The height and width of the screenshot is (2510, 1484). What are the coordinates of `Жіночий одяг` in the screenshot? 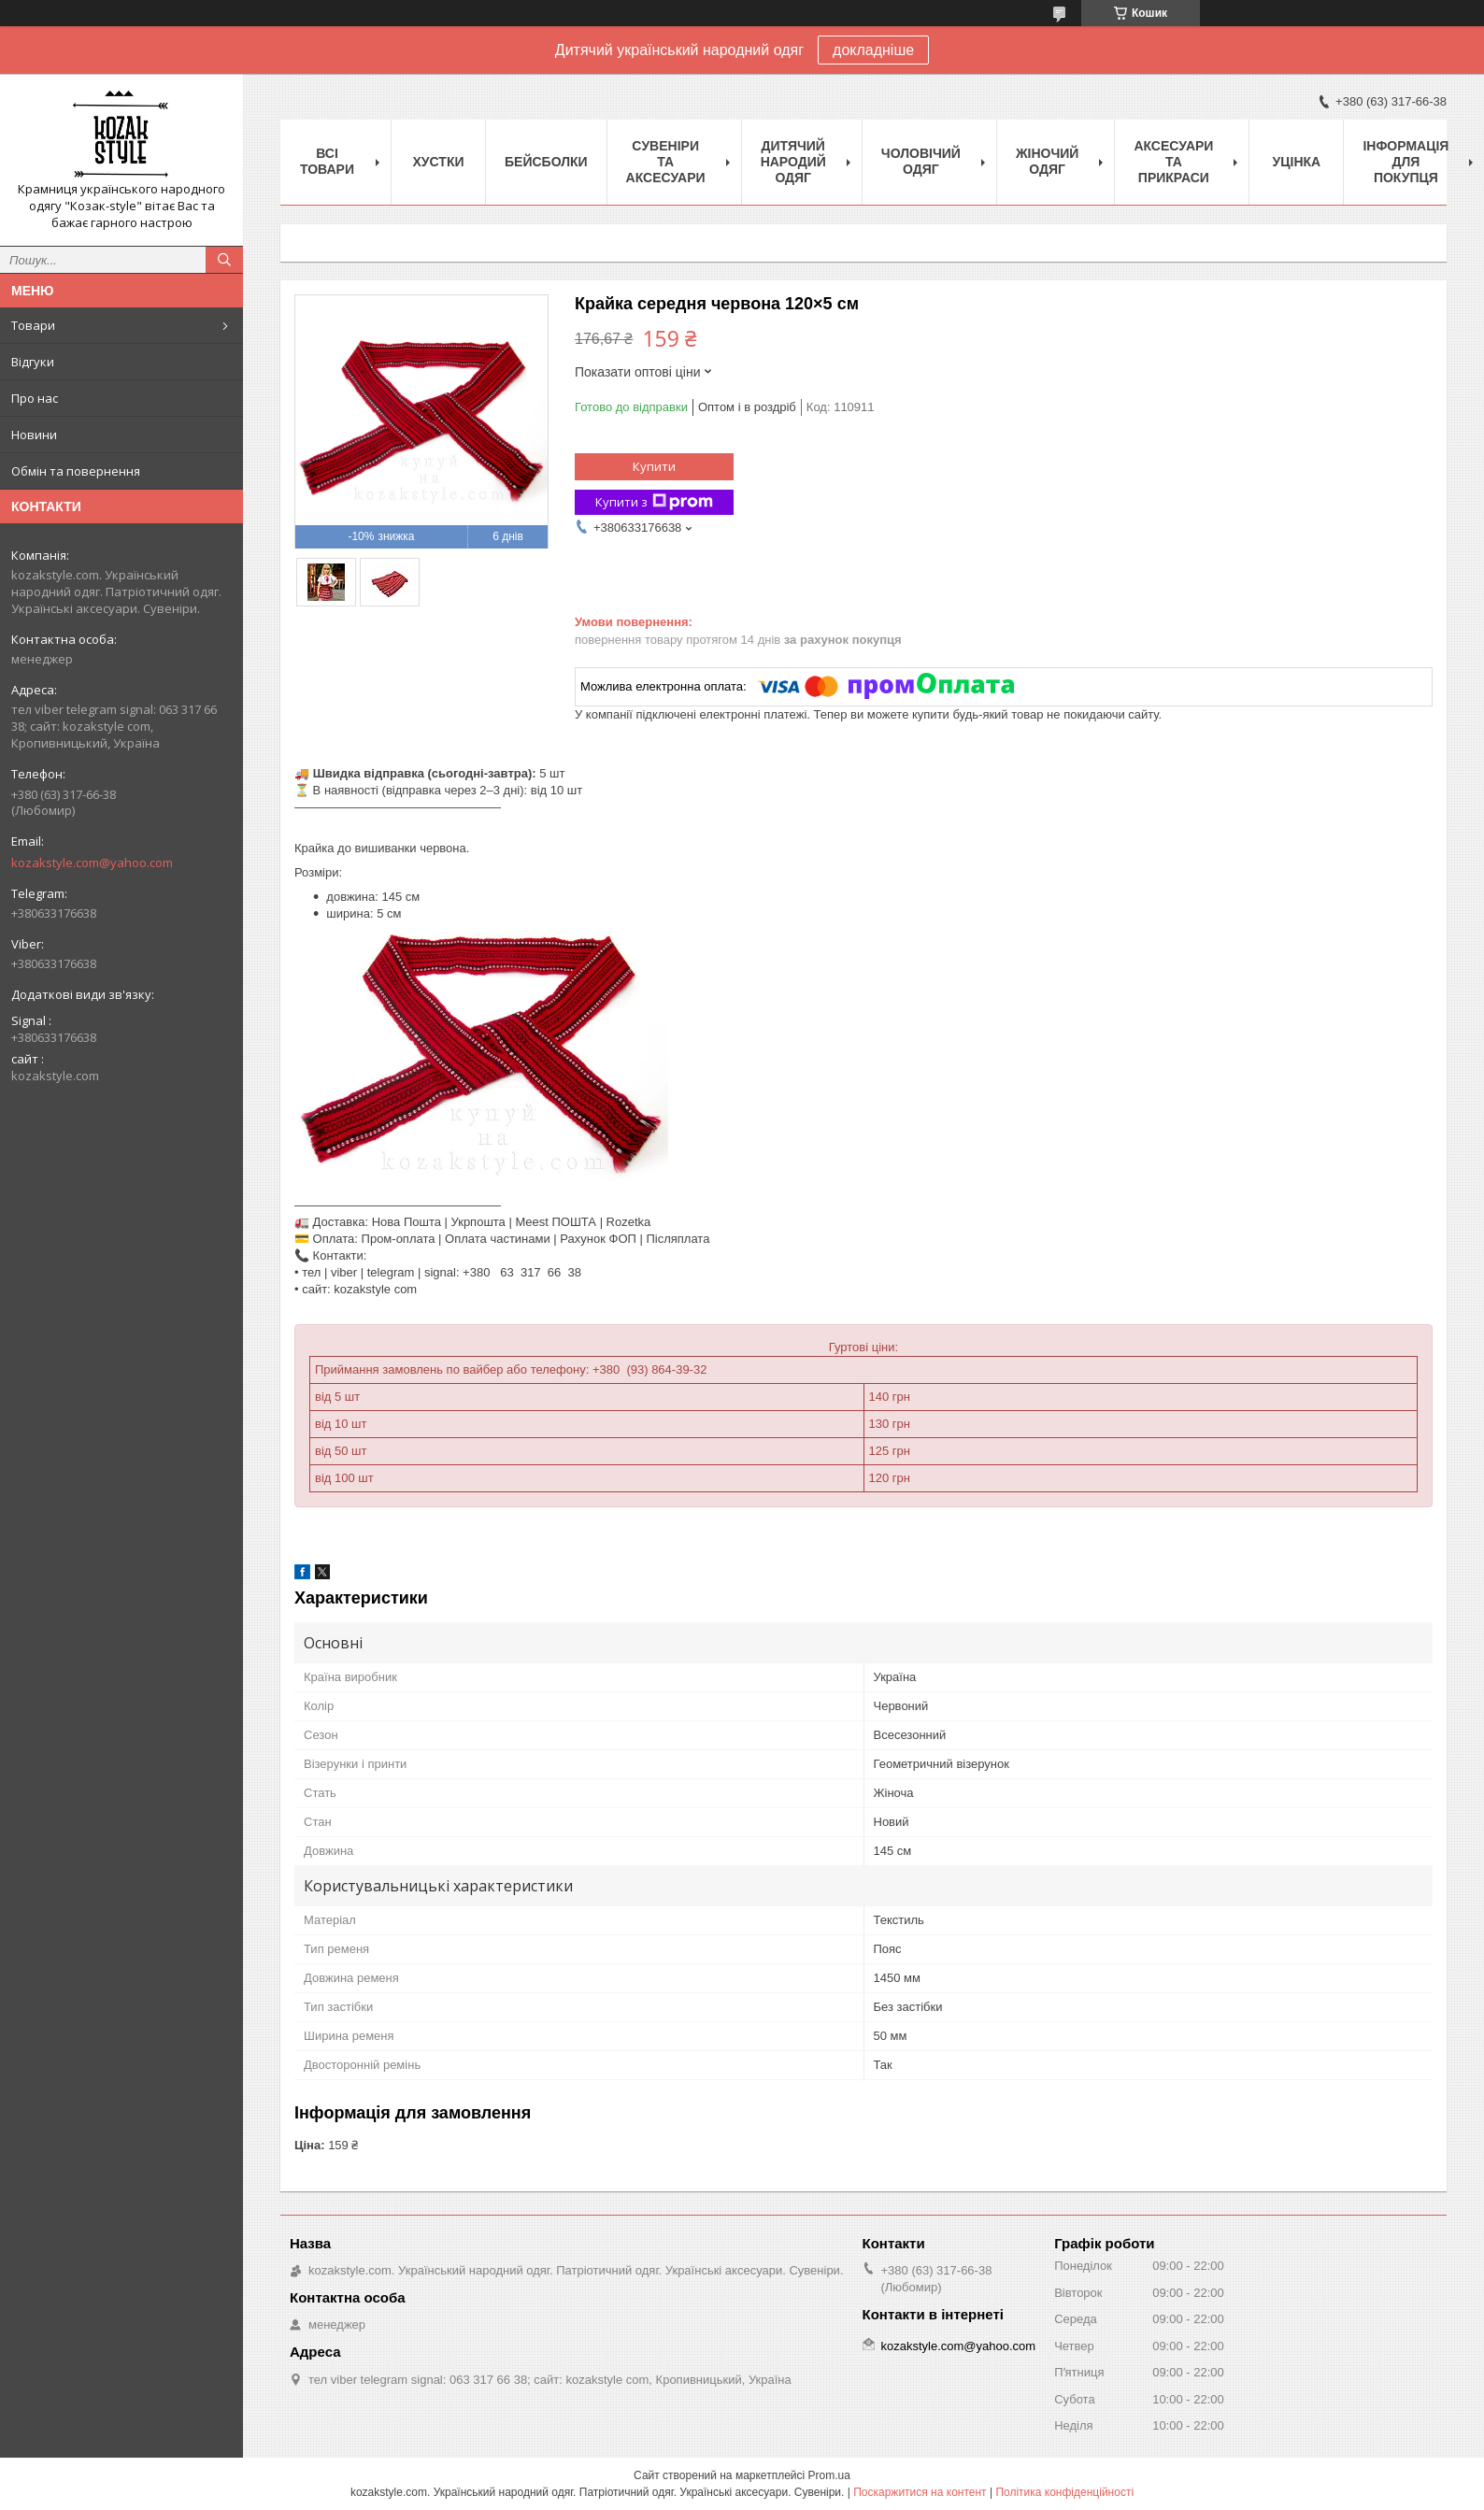 It's located at (1047, 161).